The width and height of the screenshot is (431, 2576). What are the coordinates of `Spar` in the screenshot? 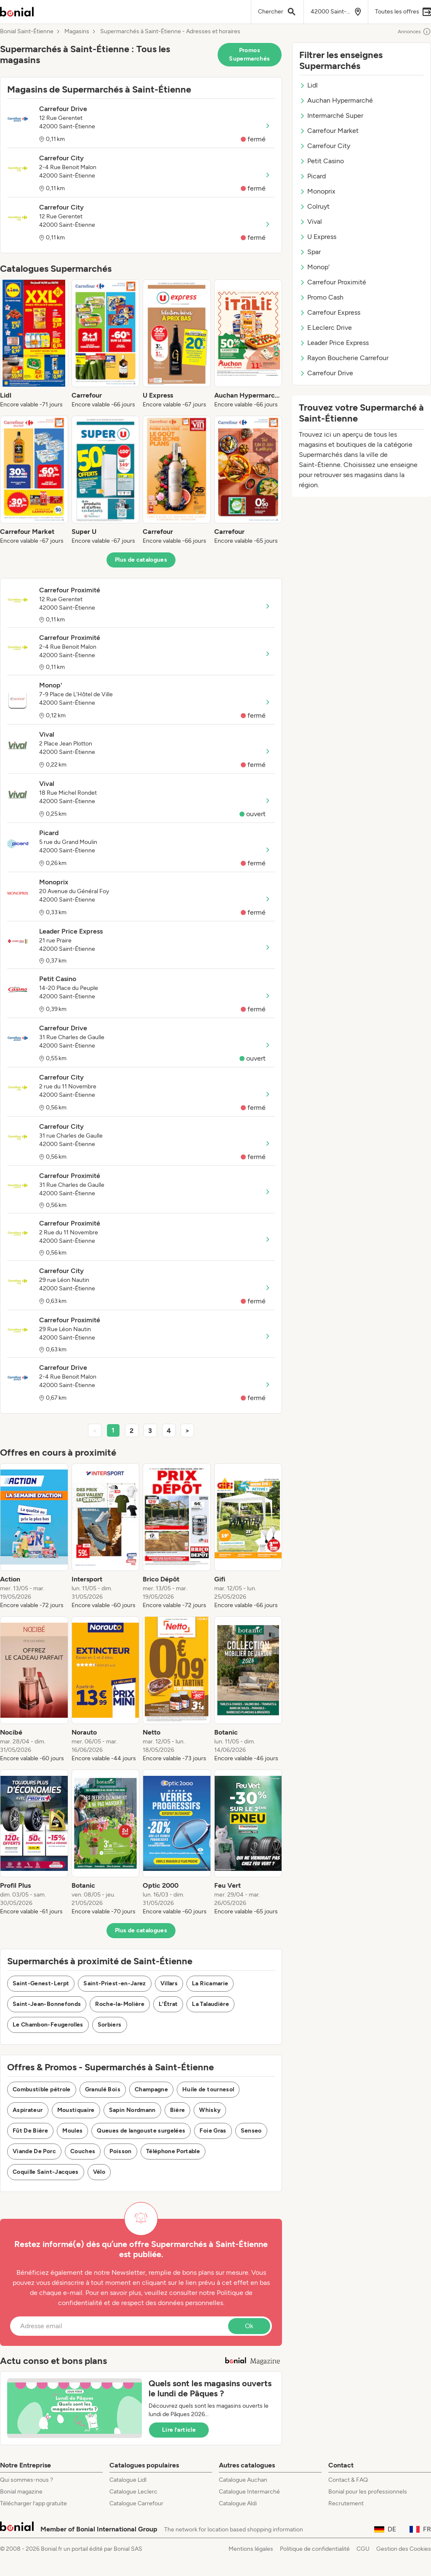 It's located at (310, 252).